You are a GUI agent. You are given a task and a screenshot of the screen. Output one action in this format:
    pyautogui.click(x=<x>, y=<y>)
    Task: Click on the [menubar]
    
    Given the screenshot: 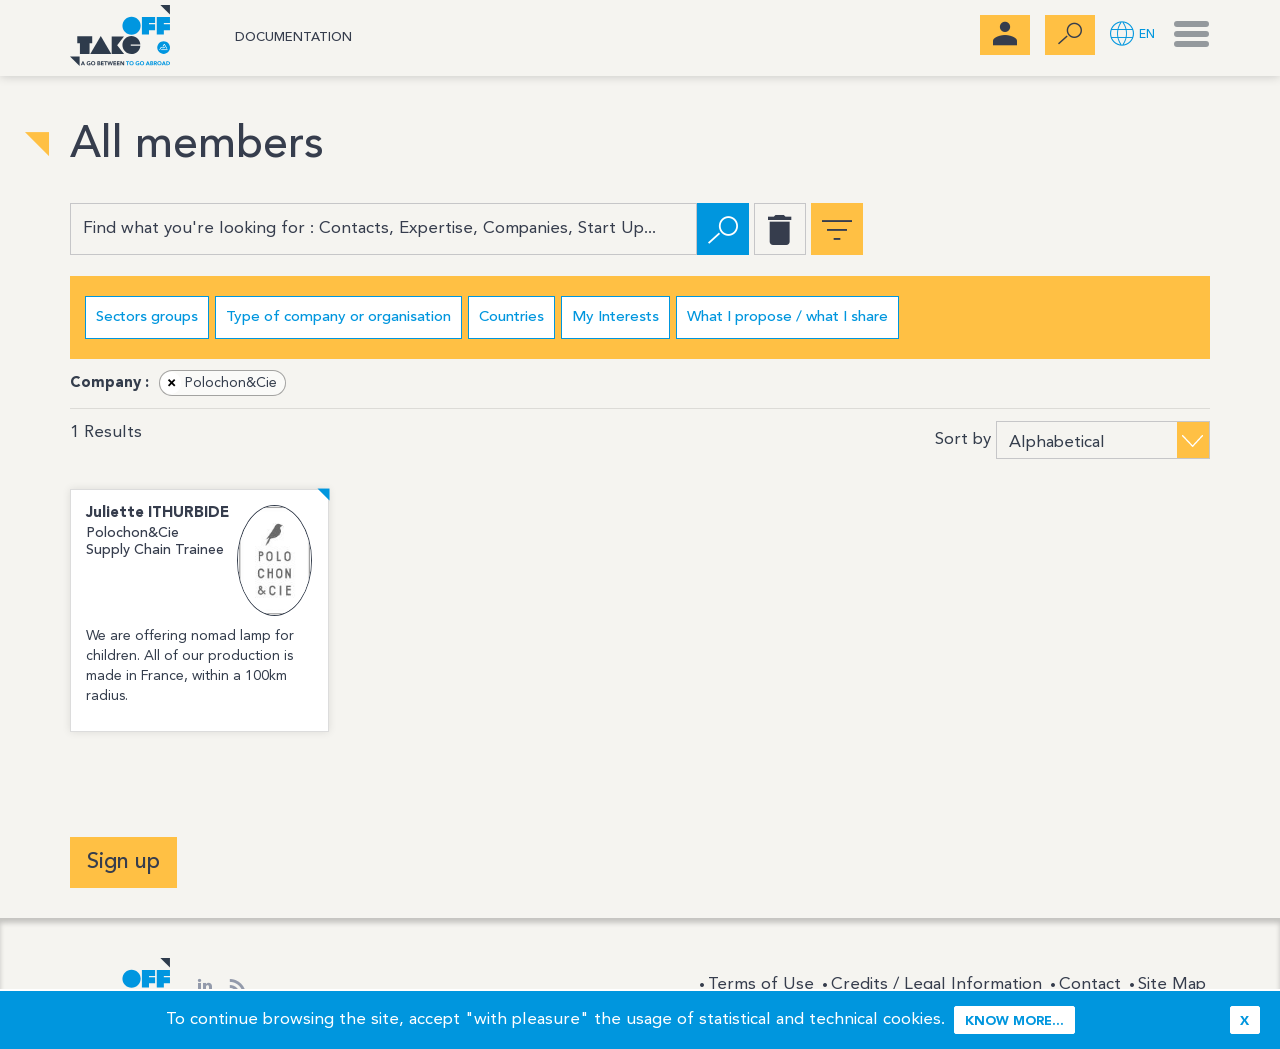 What is the action you would take?
    pyautogui.click(x=1005, y=35)
    